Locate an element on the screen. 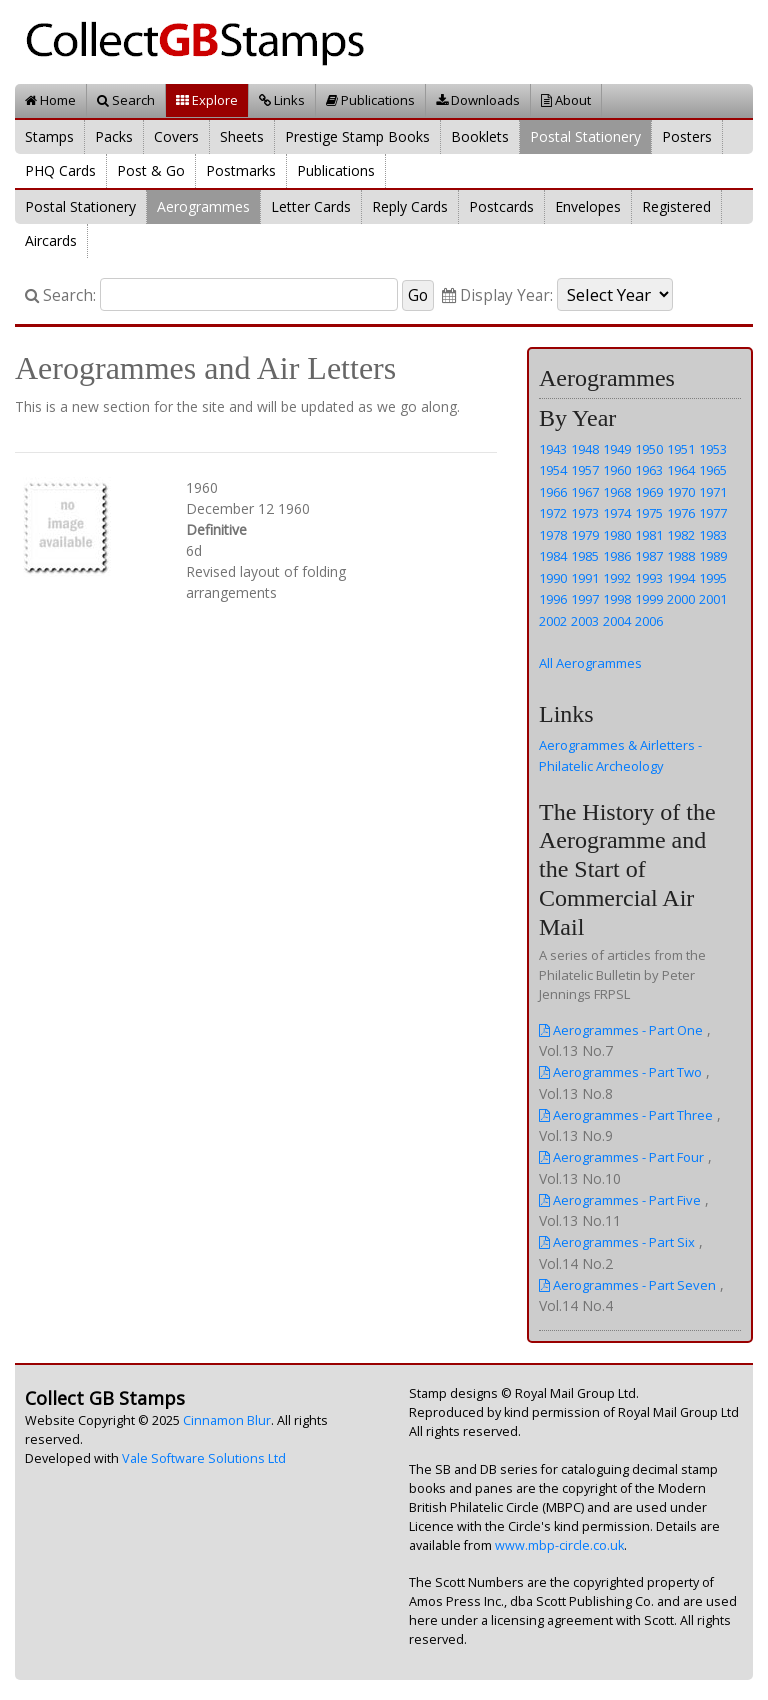 This screenshot has width=768, height=1700. Aerogrammes - Part Two is located at coordinates (620, 1072).